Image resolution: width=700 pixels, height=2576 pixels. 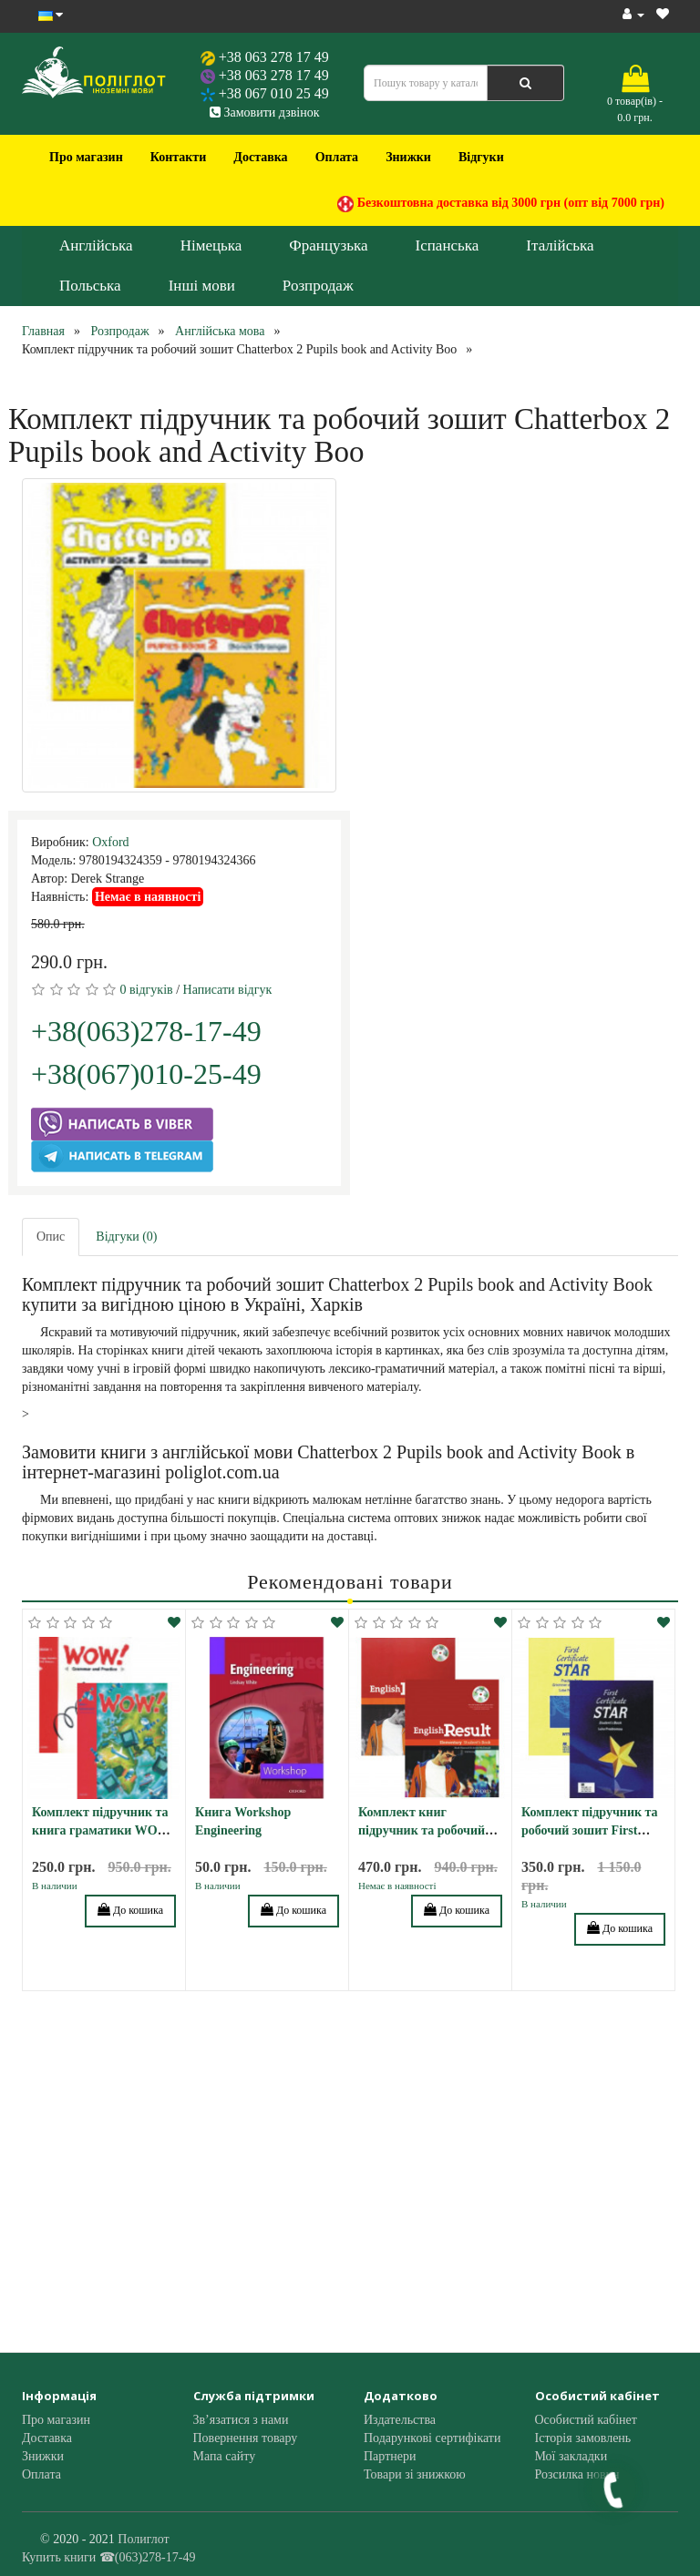 I want to click on +38 067 010 25 49, so click(x=274, y=93).